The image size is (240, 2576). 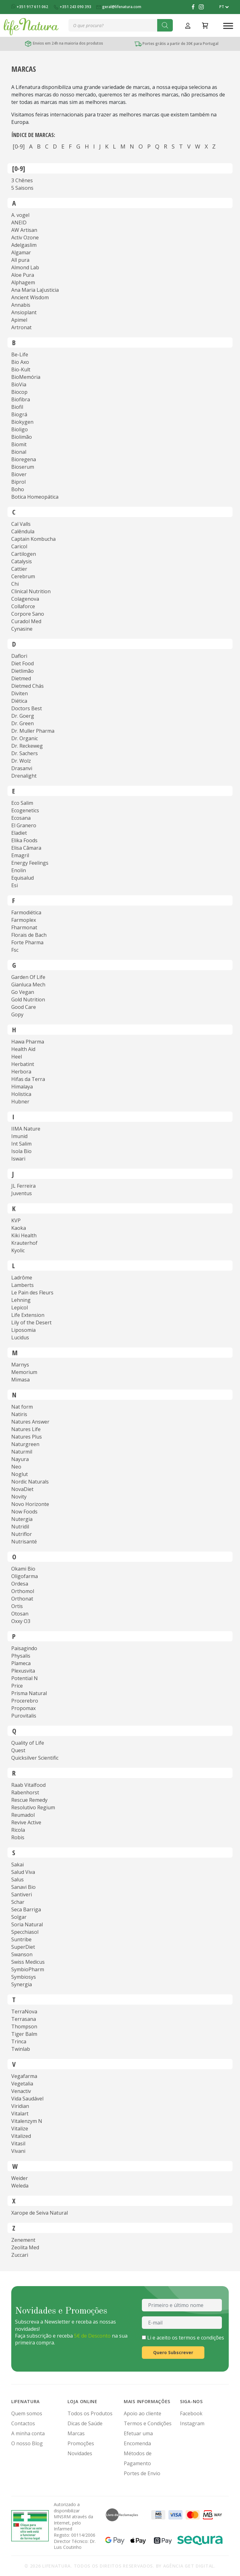 I want to click on Revive Active, so click(x=26, y=1822).